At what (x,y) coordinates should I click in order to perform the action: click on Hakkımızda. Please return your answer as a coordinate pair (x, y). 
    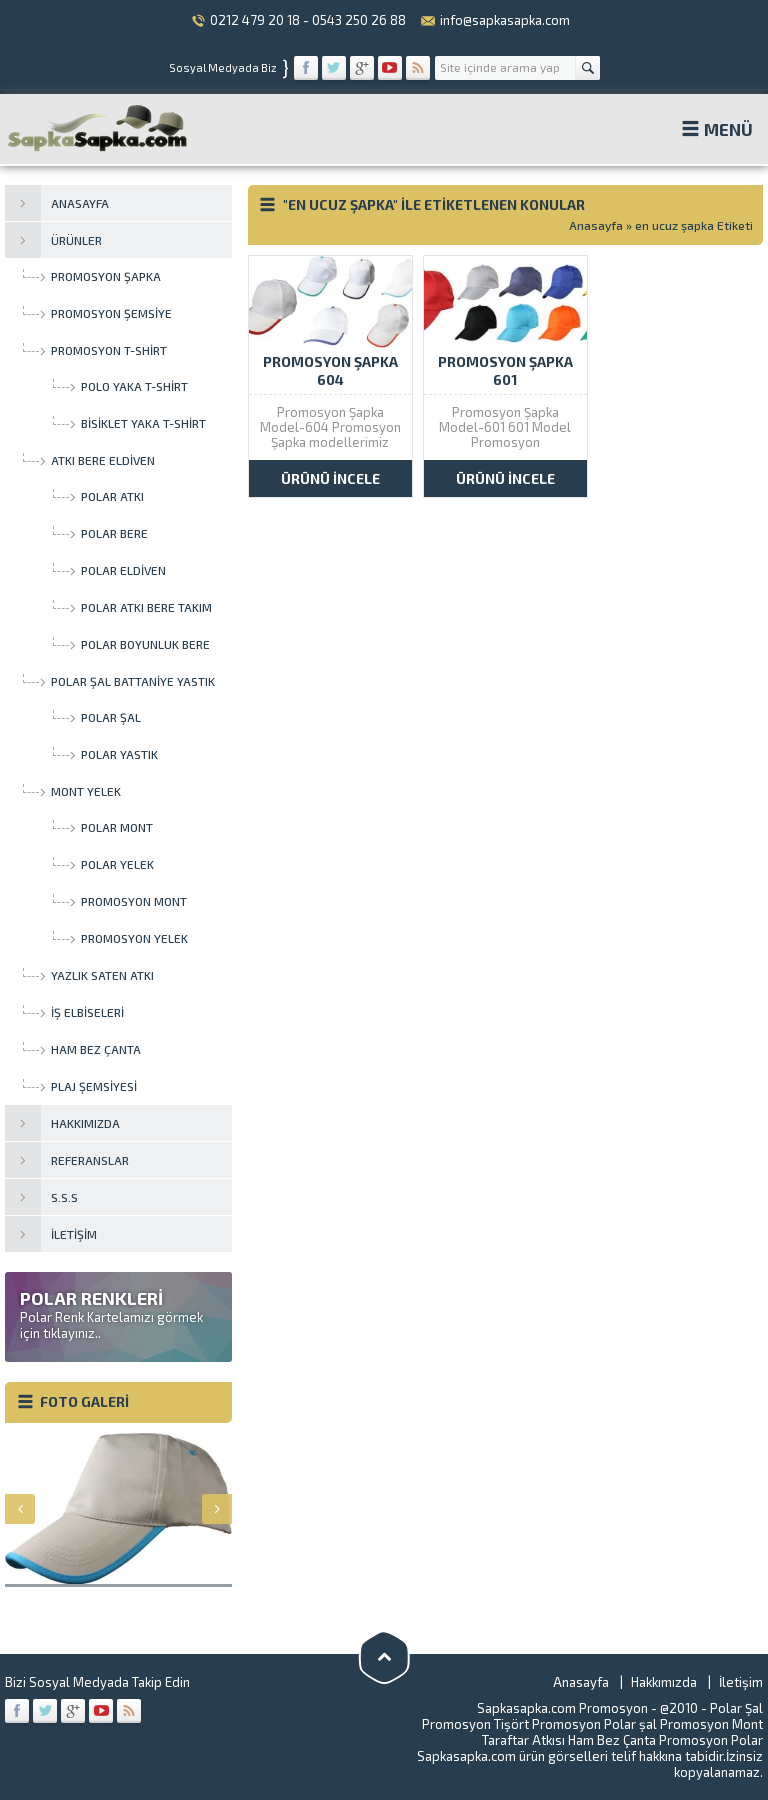
    Looking at the image, I should click on (664, 1682).